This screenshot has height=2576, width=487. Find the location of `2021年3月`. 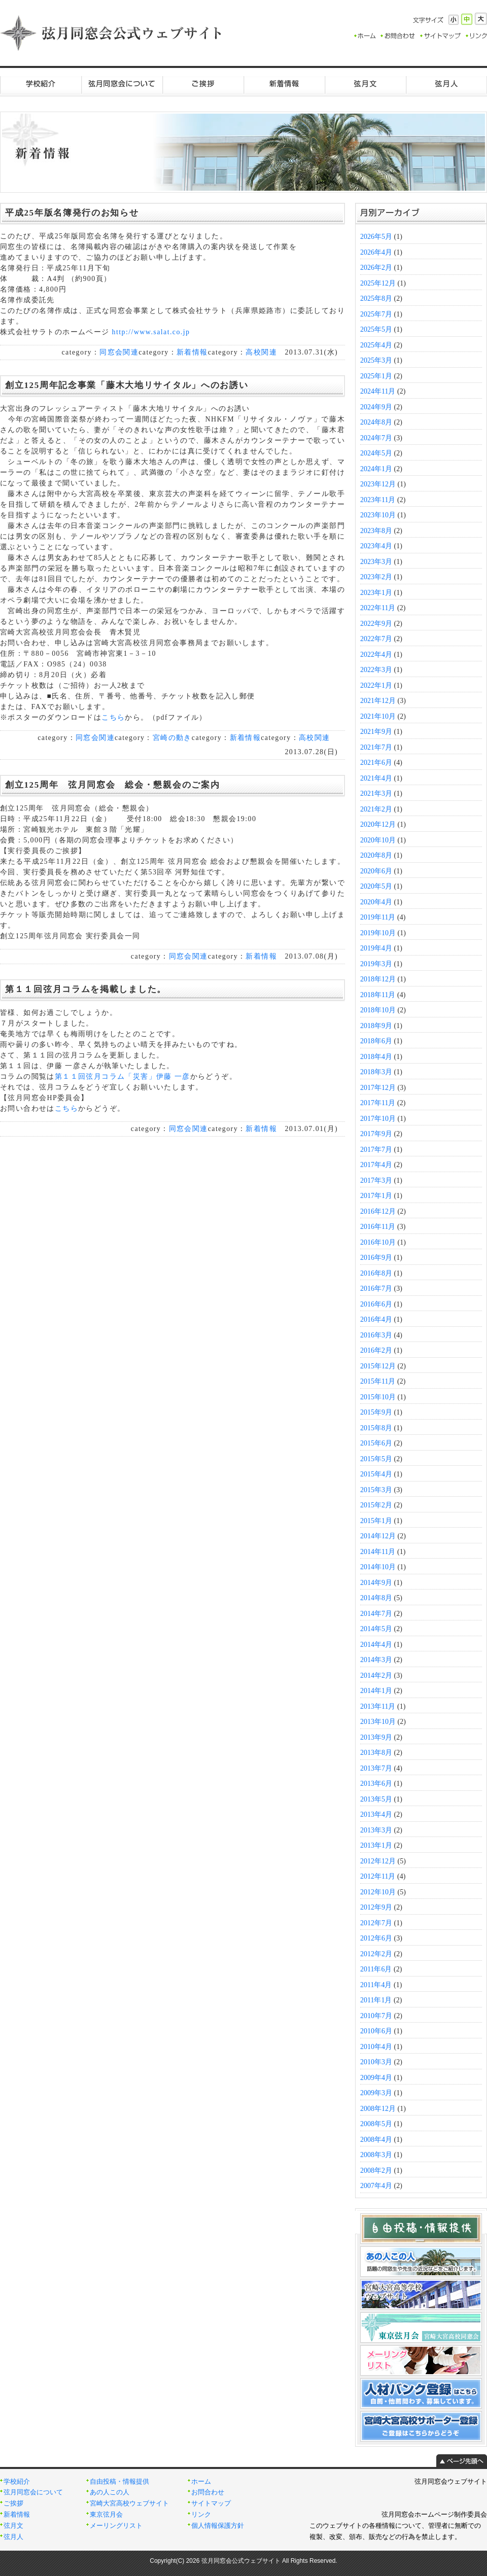

2021年3月 is located at coordinates (376, 793).